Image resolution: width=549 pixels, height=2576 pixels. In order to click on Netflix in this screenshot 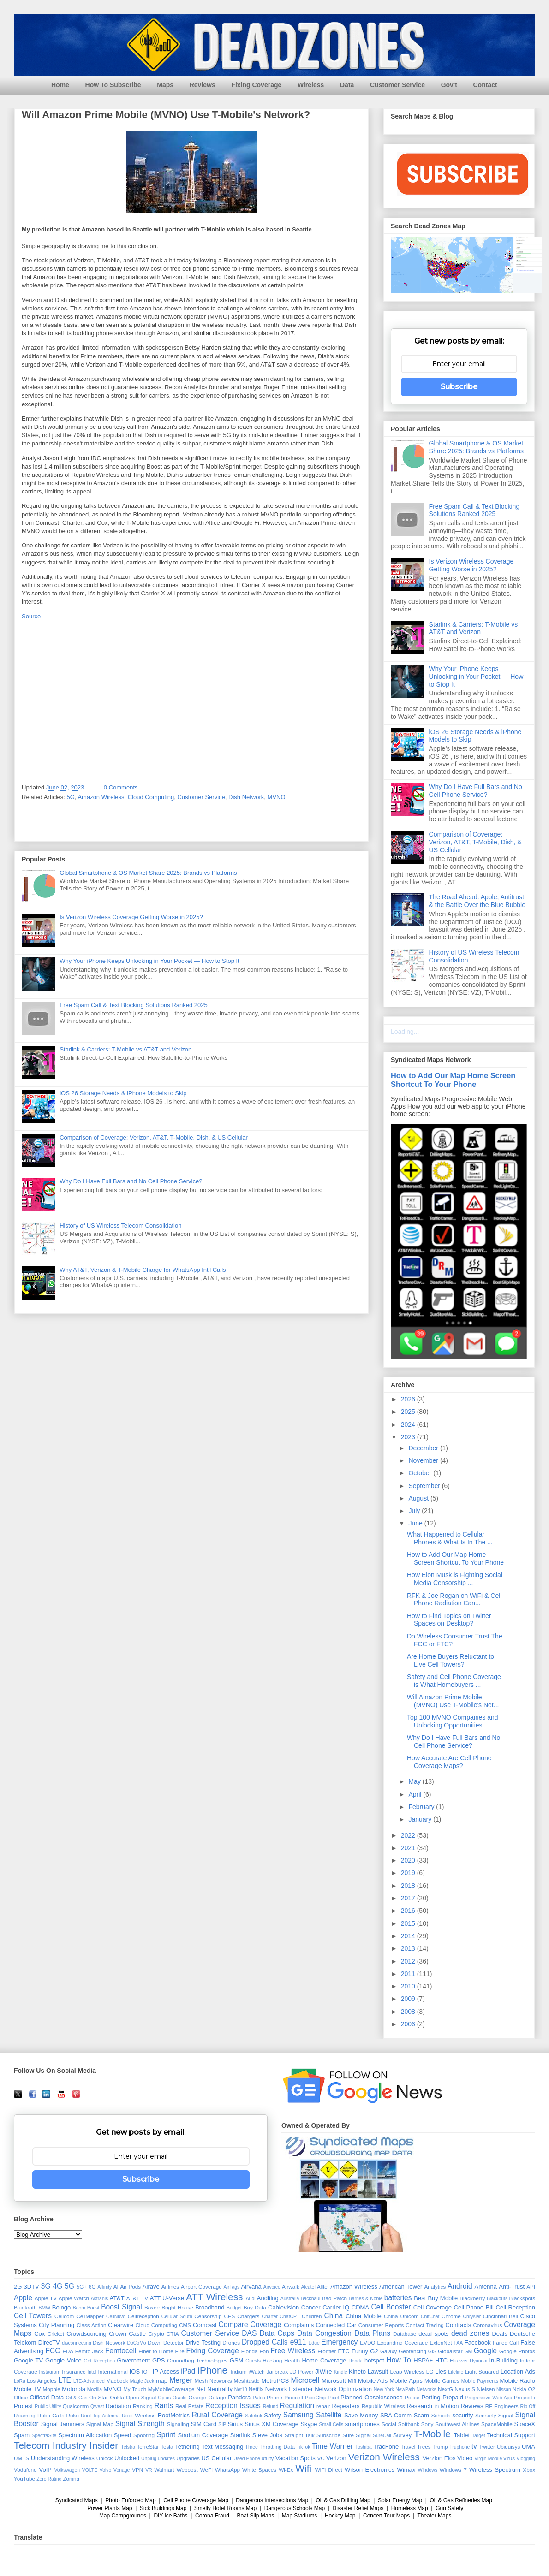, I will do `click(256, 2389)`.